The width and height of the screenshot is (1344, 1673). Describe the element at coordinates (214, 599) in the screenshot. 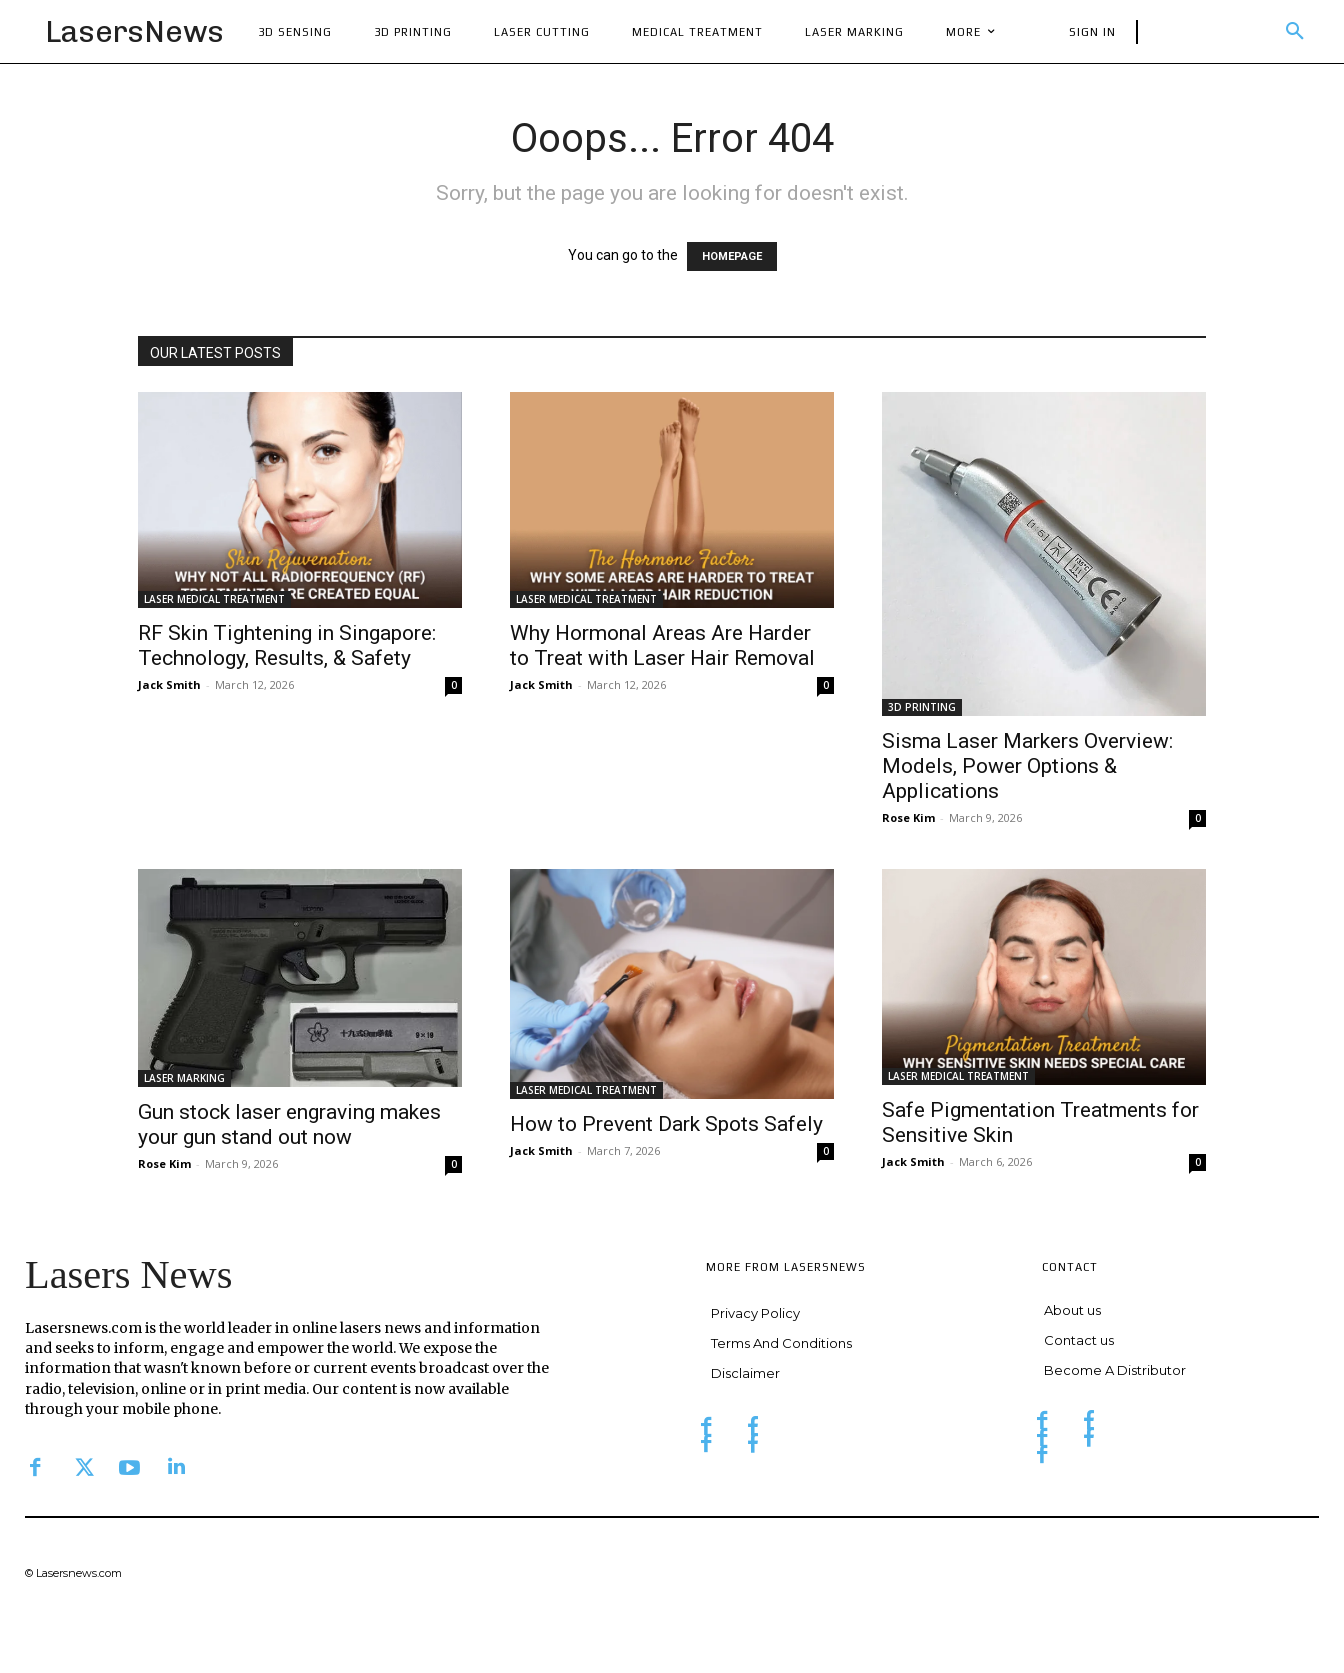

I see `LASER MEDICAL TREATMENT` at that location.